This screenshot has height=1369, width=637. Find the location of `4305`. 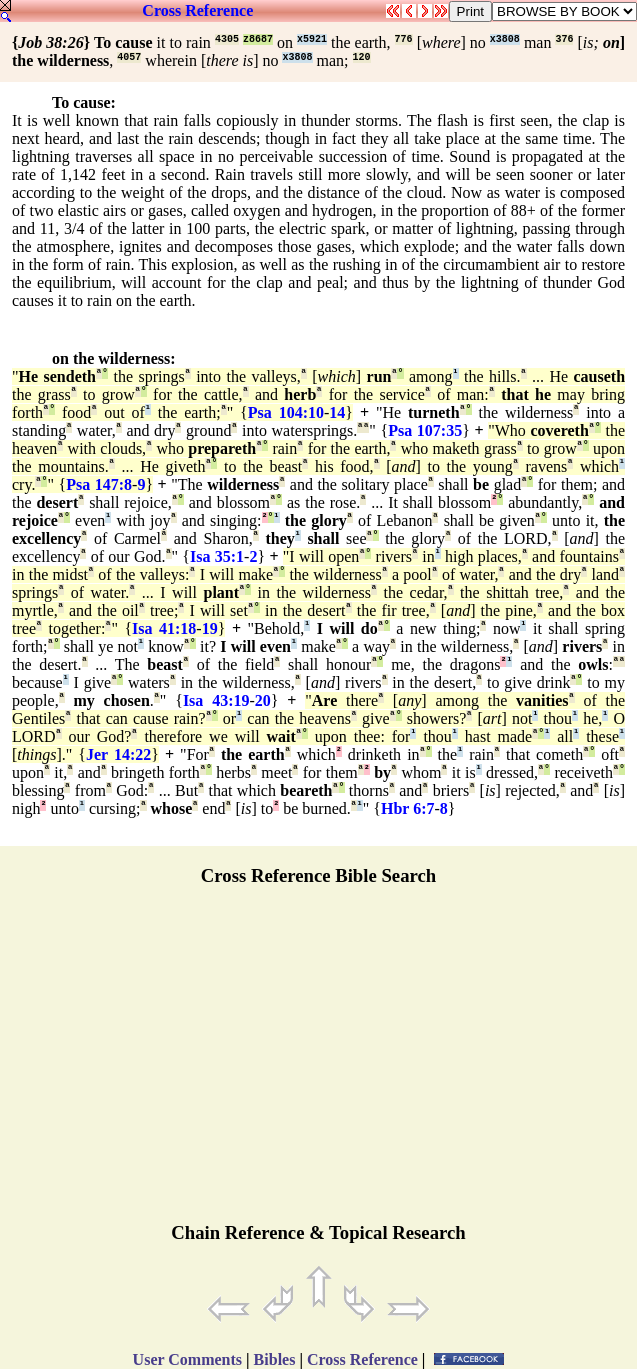

4305 is located at coordinates (227, 39).